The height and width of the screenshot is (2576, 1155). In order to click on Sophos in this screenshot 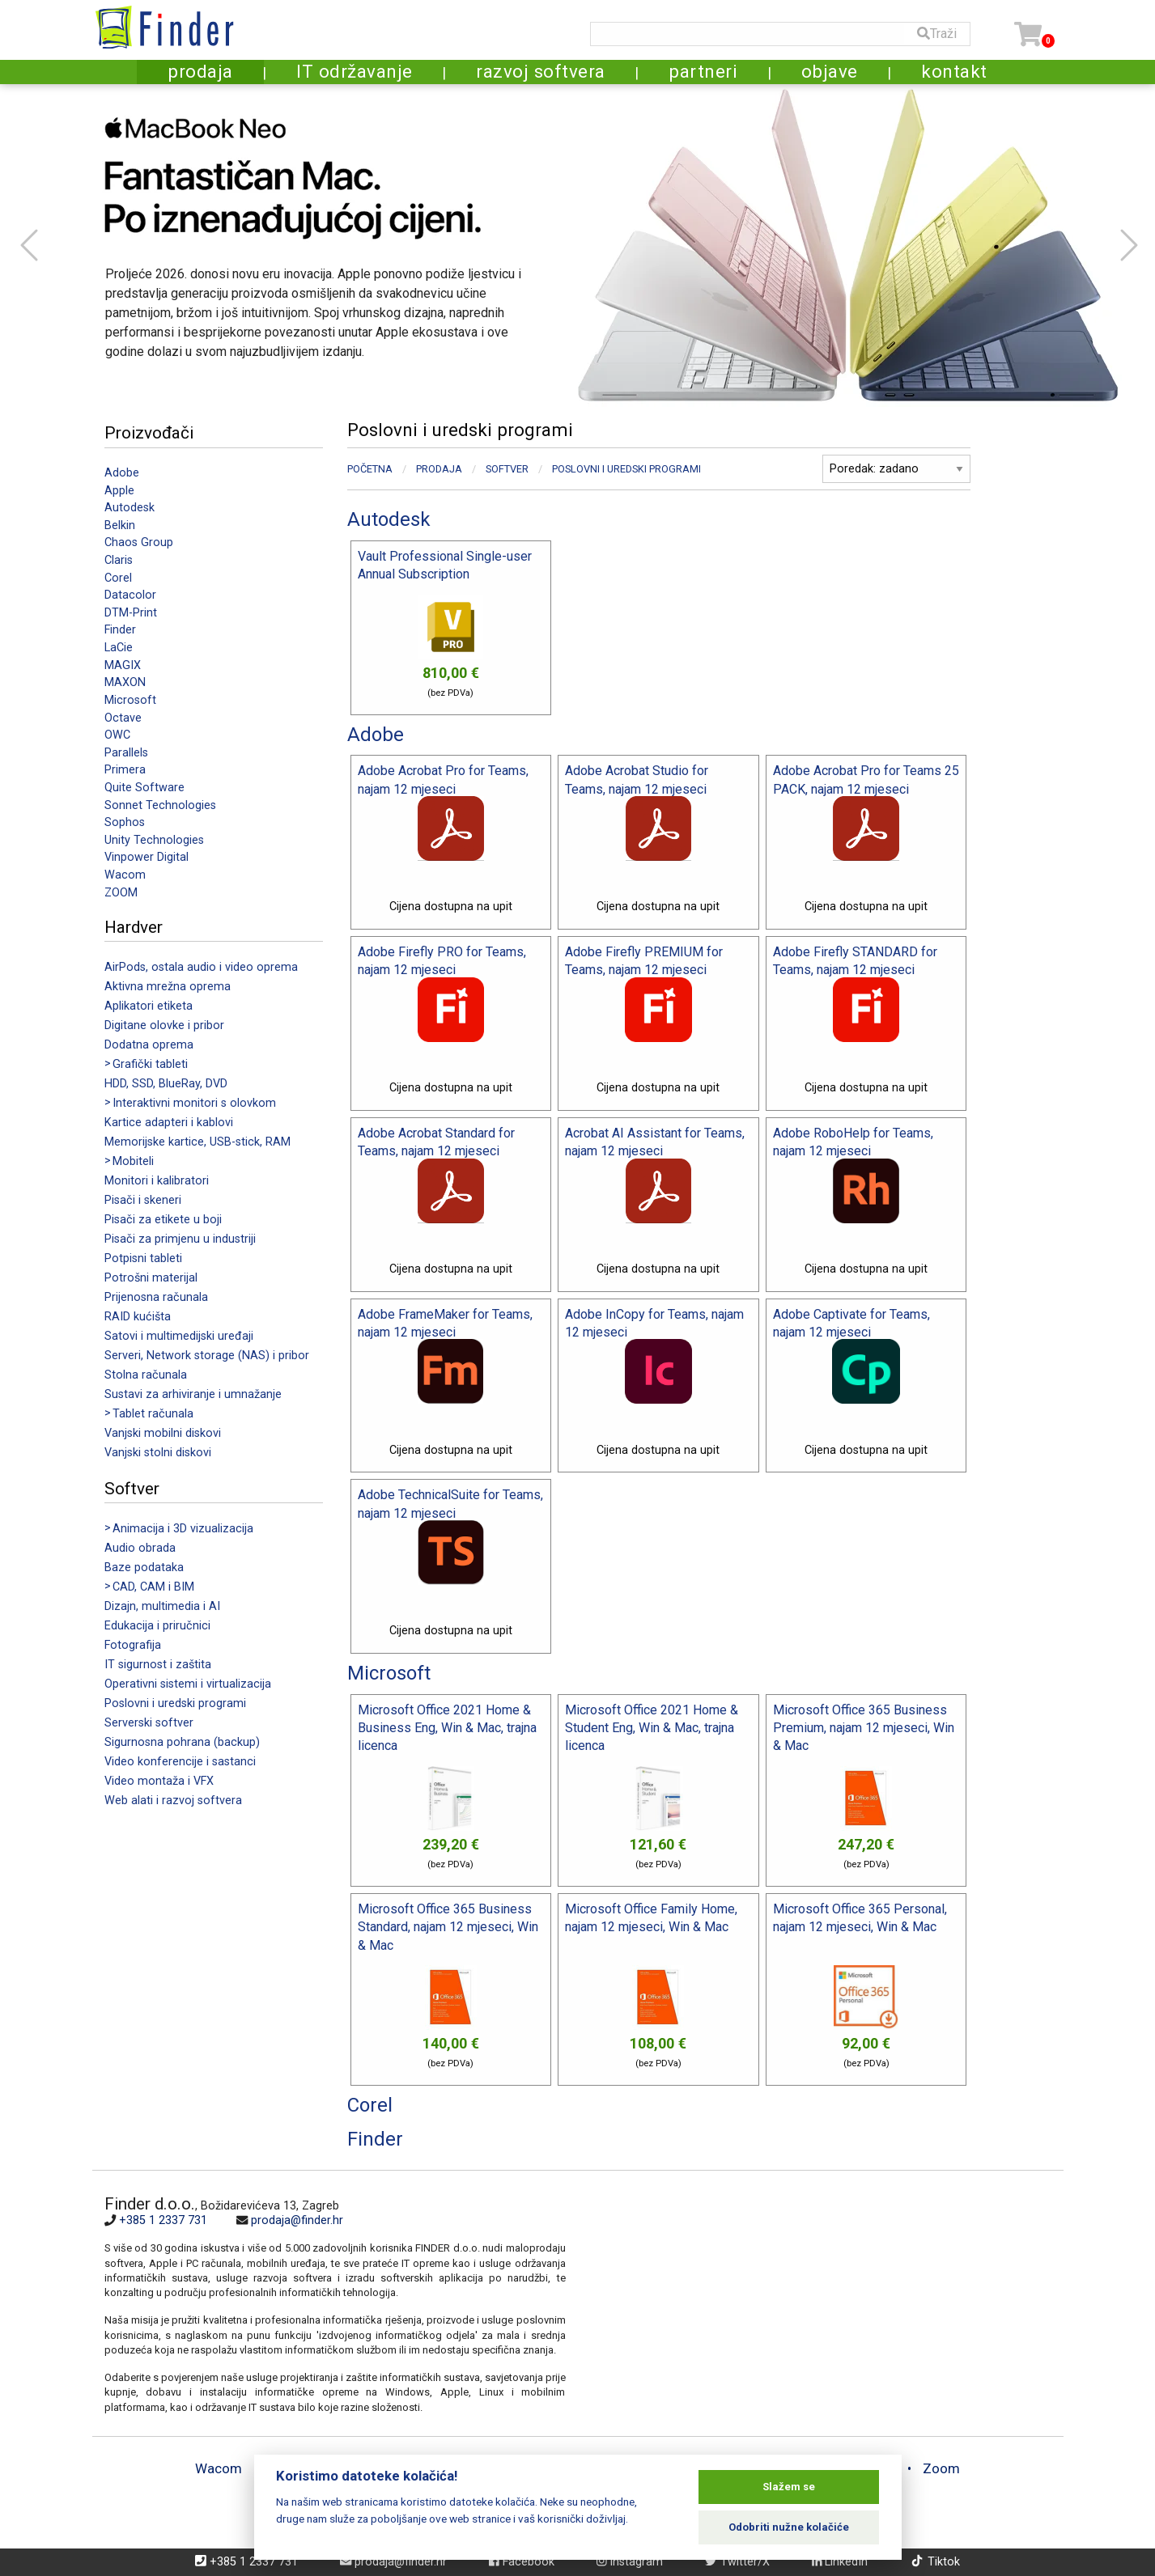, I will do `click(124, 822)`.